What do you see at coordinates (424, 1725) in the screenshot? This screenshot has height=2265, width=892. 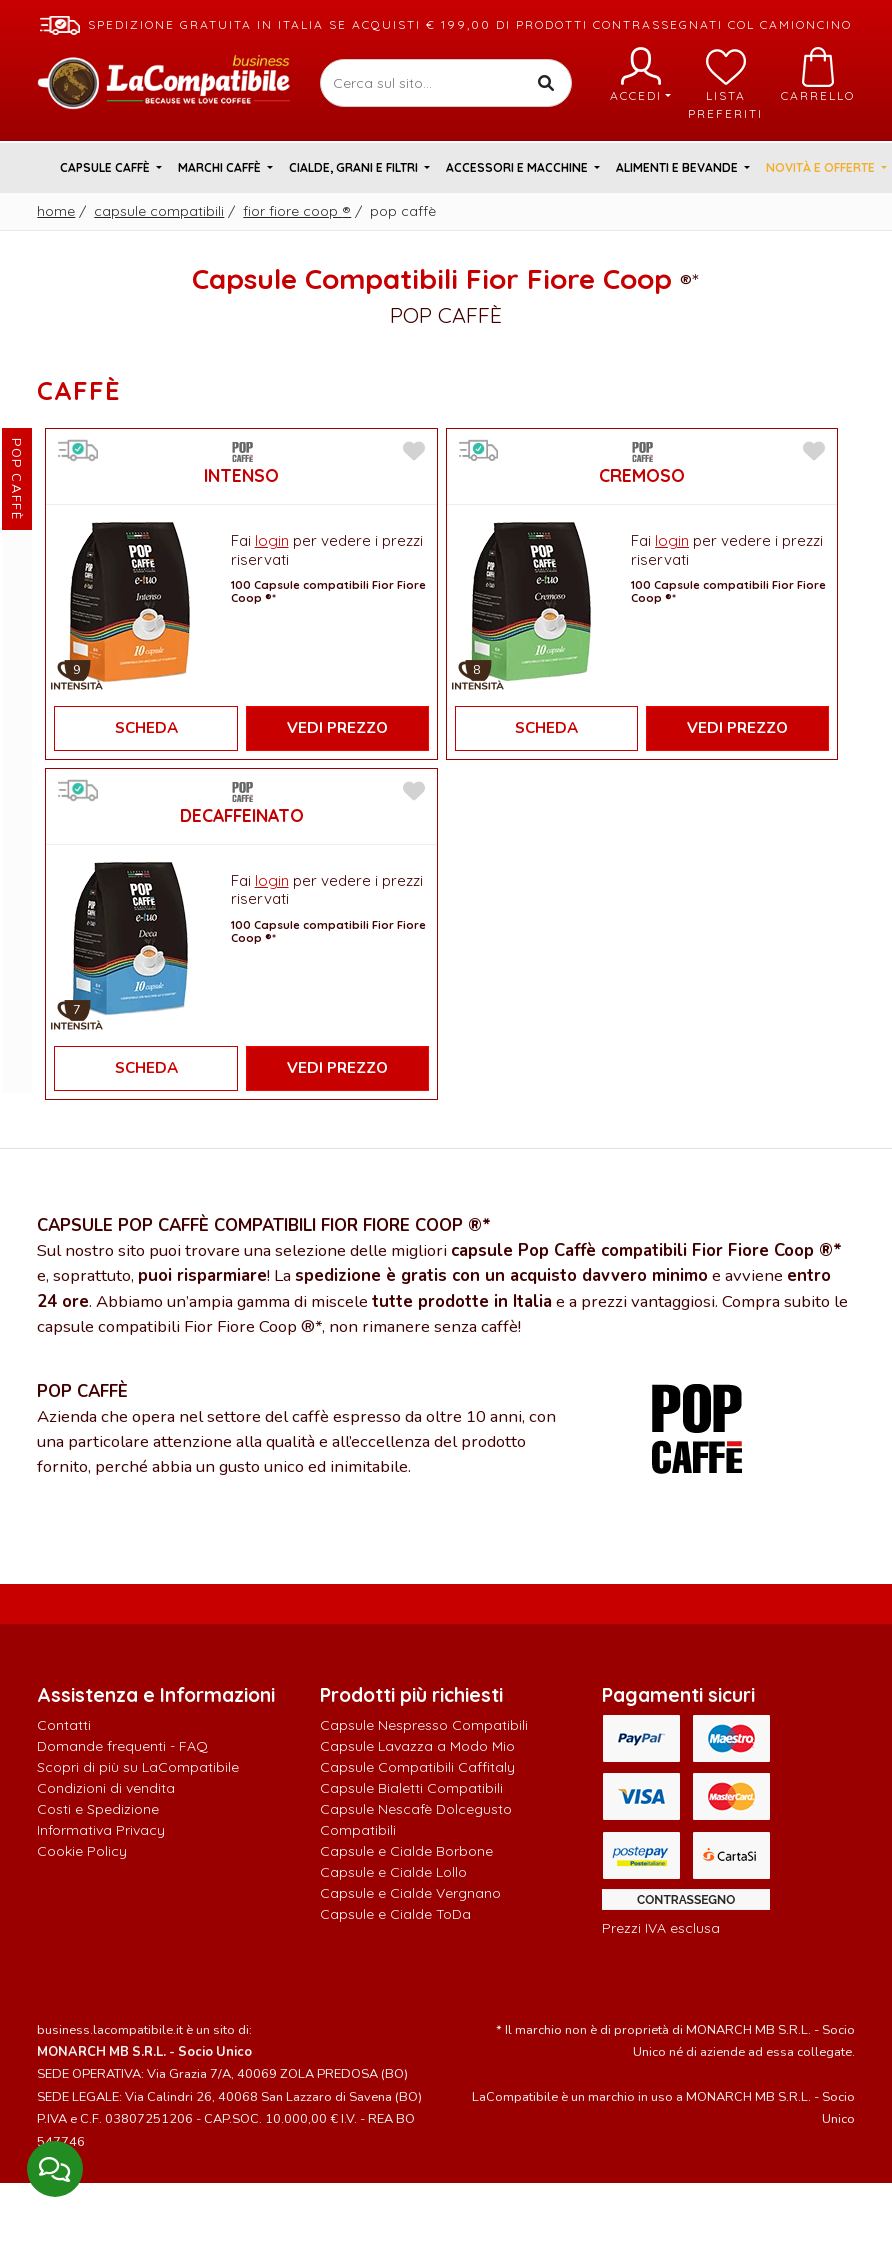 I see `Capsule Nespresso Compatibili` at bounding box center [424, 1725].